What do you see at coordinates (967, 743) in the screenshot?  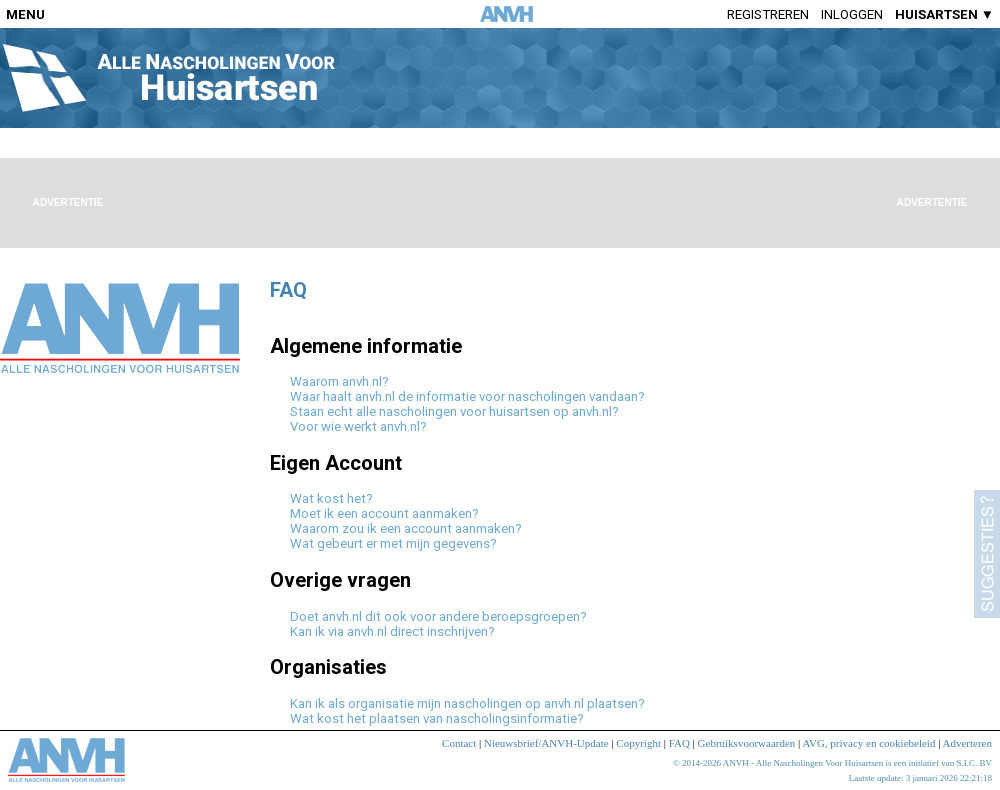 I see `Adverteren` at bounding box center [967, 743].